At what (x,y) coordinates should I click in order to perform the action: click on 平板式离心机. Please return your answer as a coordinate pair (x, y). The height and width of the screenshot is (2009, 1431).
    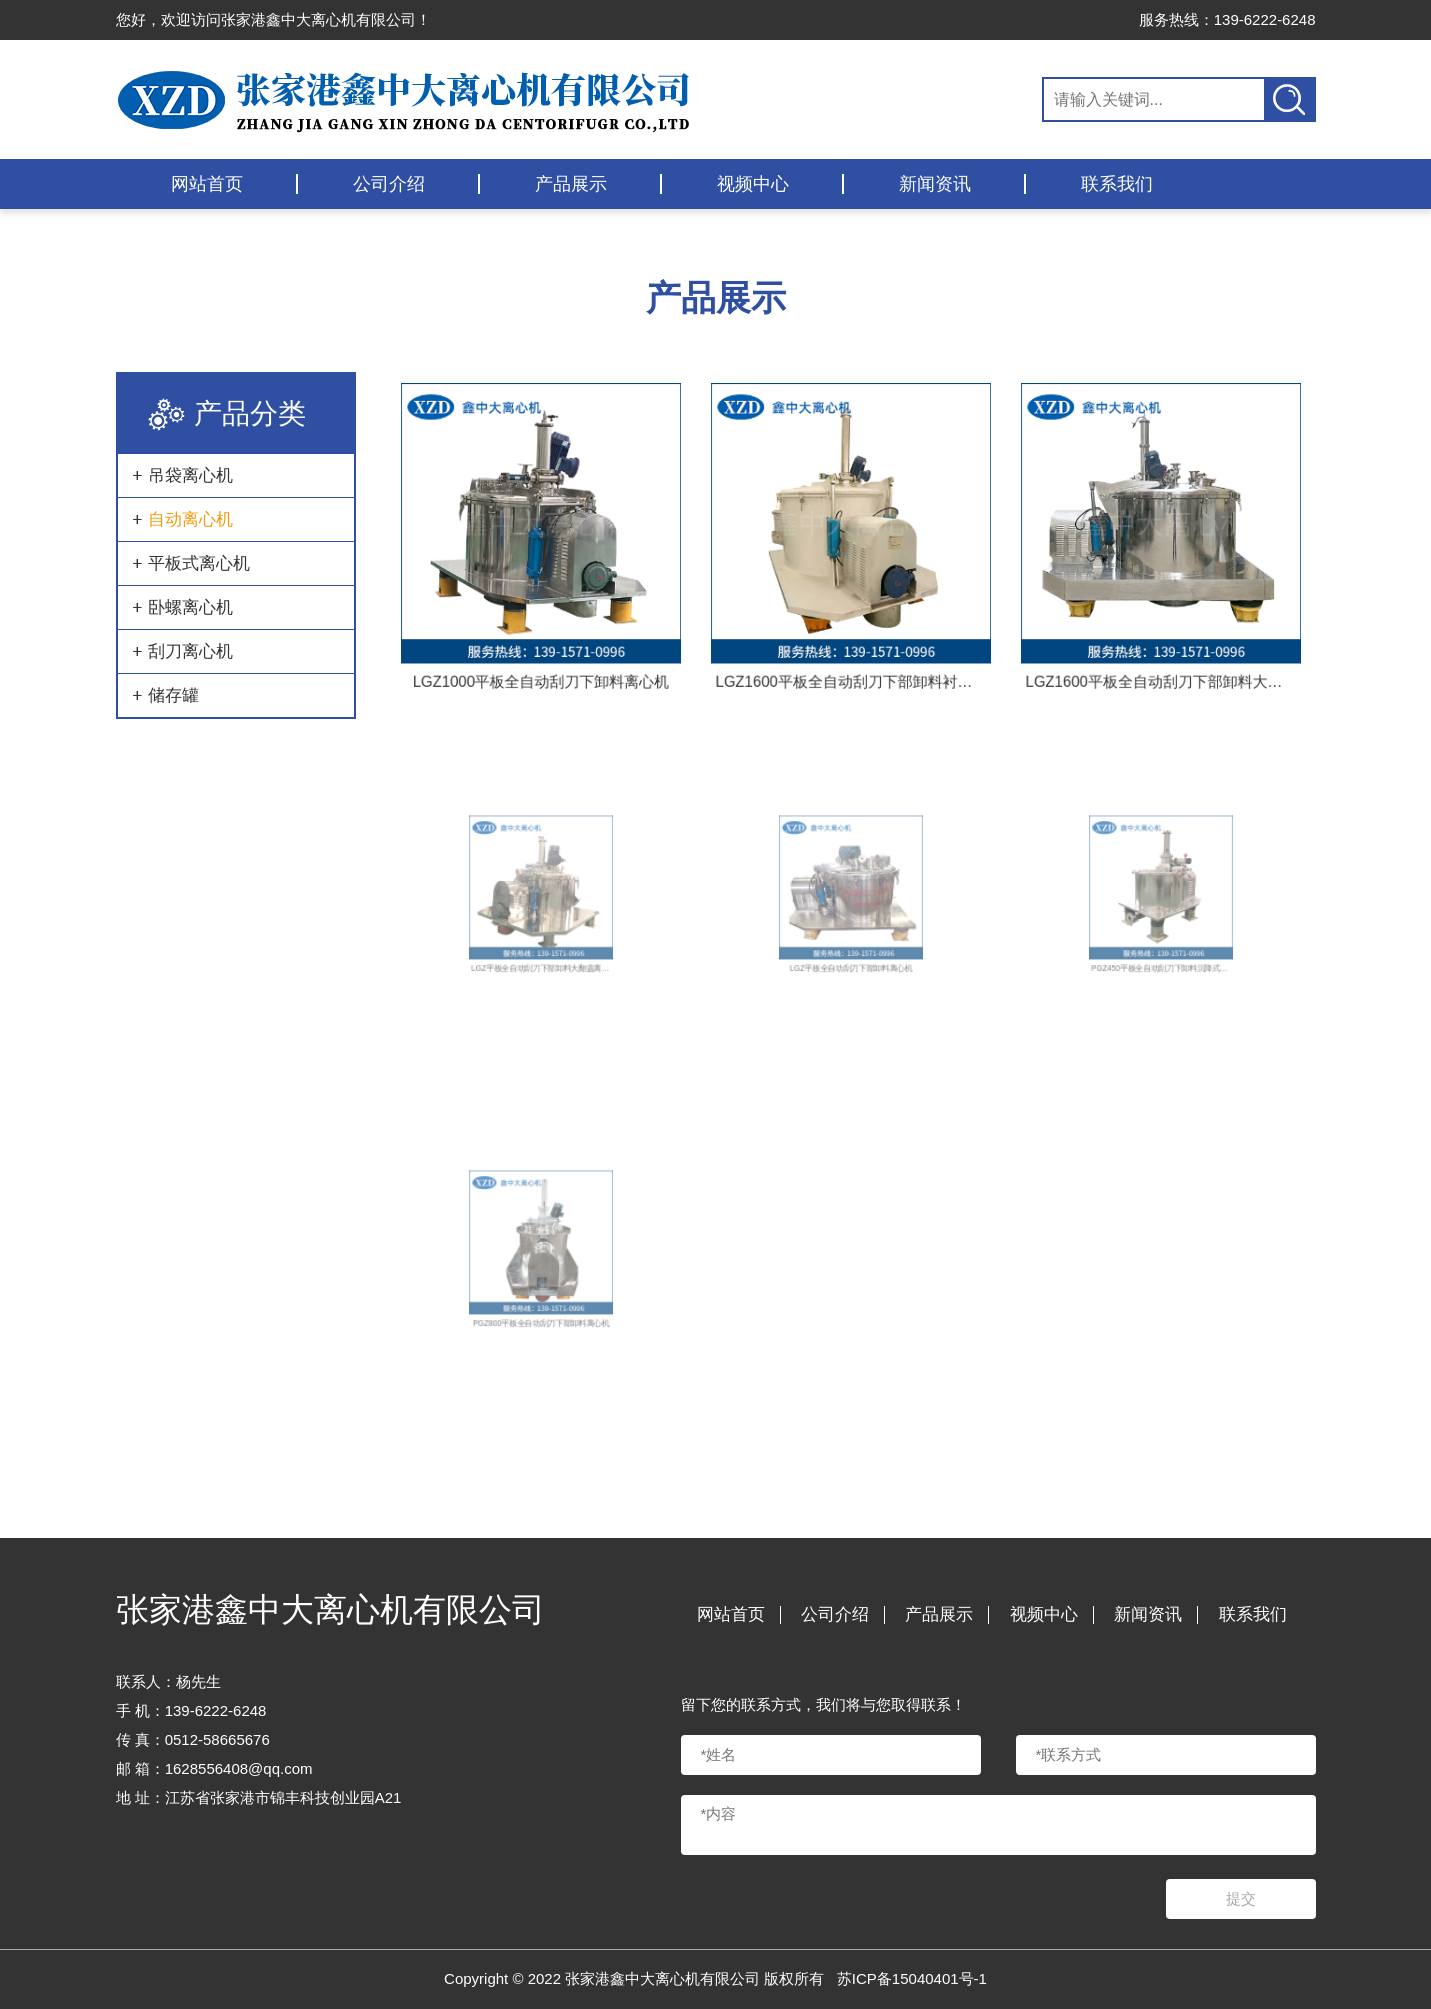
    Looking at the image, I should click on (199, 563).